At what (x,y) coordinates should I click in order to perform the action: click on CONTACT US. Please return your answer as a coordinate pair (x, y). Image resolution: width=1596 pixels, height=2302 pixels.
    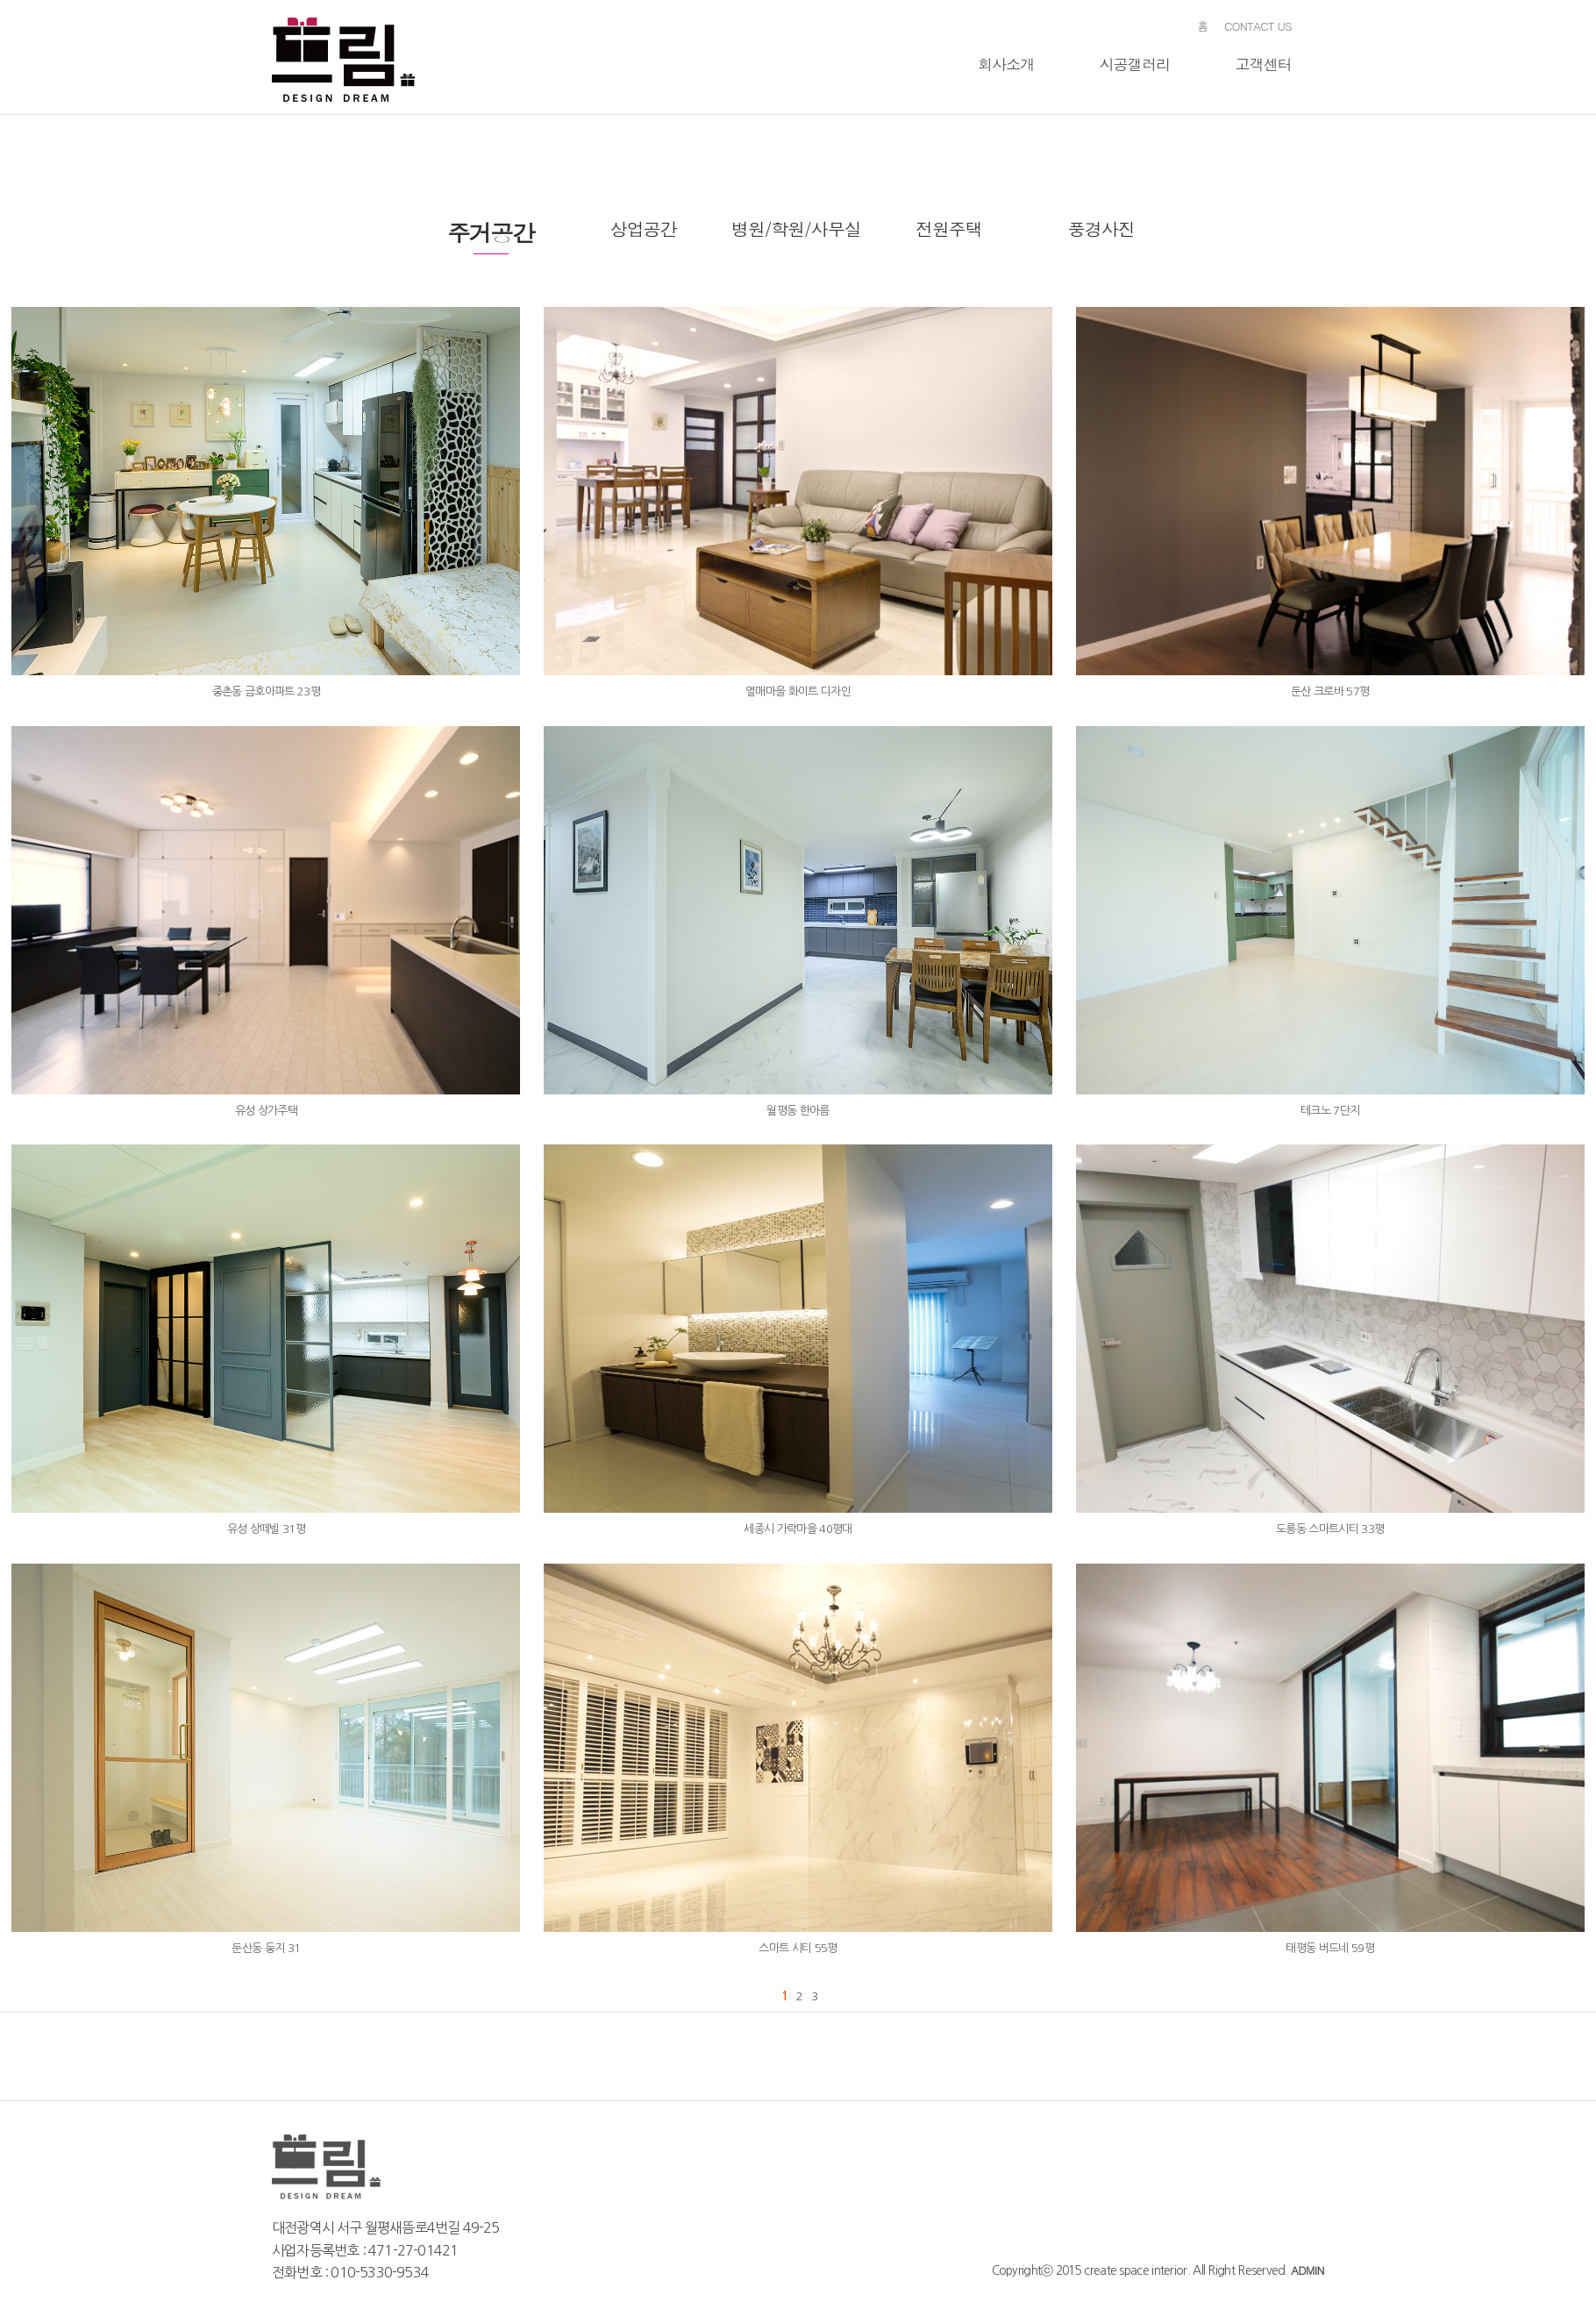
    Looking at the image, I should click on (1258, 26).